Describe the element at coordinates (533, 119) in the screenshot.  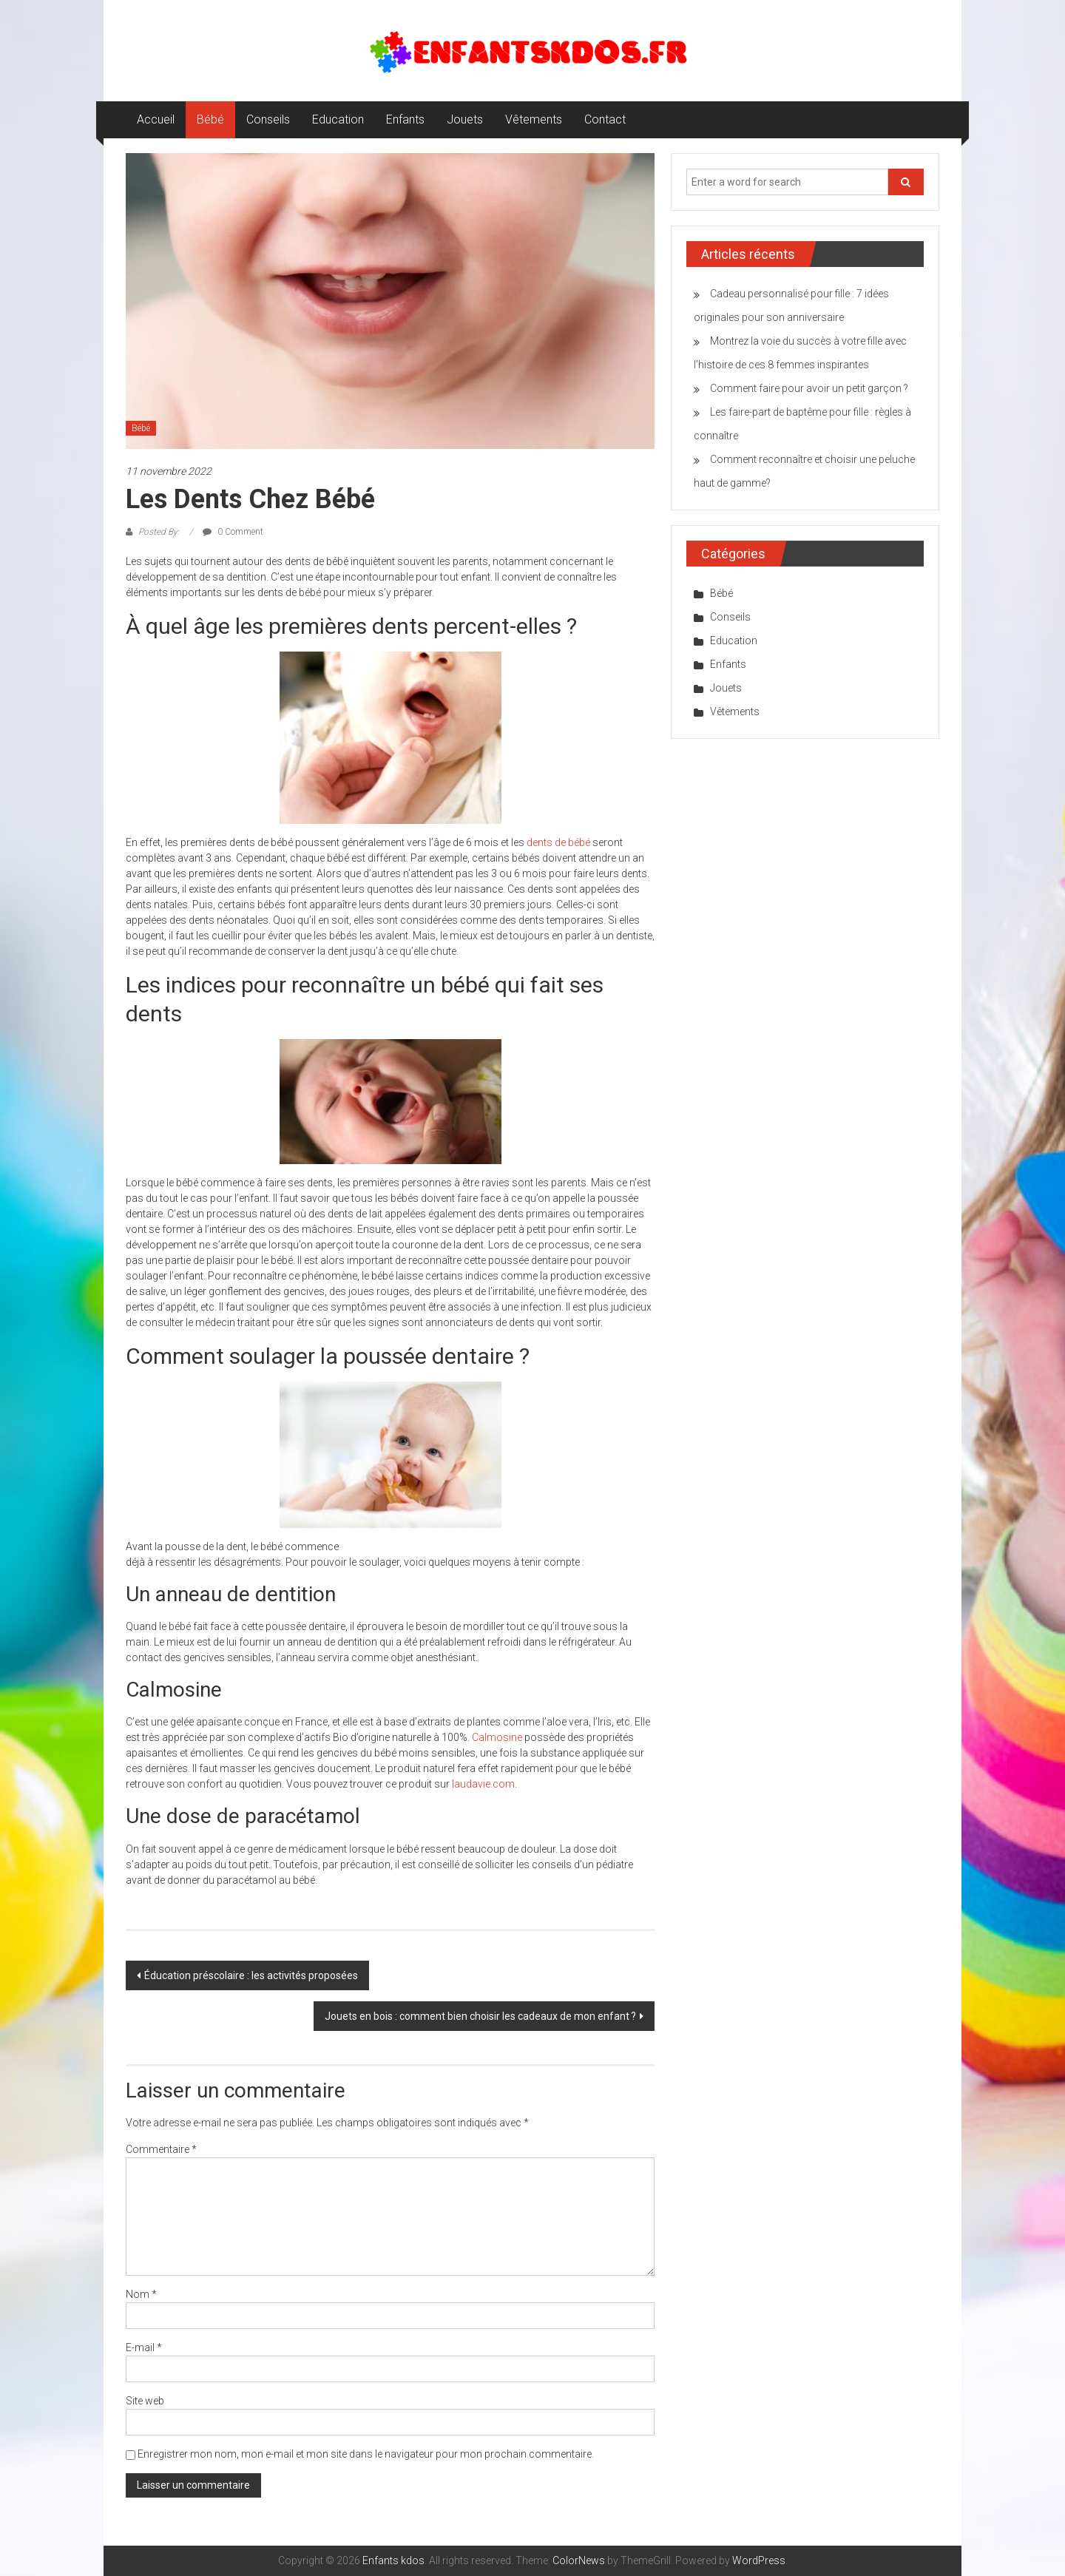
I see `Vêtements` at that location.